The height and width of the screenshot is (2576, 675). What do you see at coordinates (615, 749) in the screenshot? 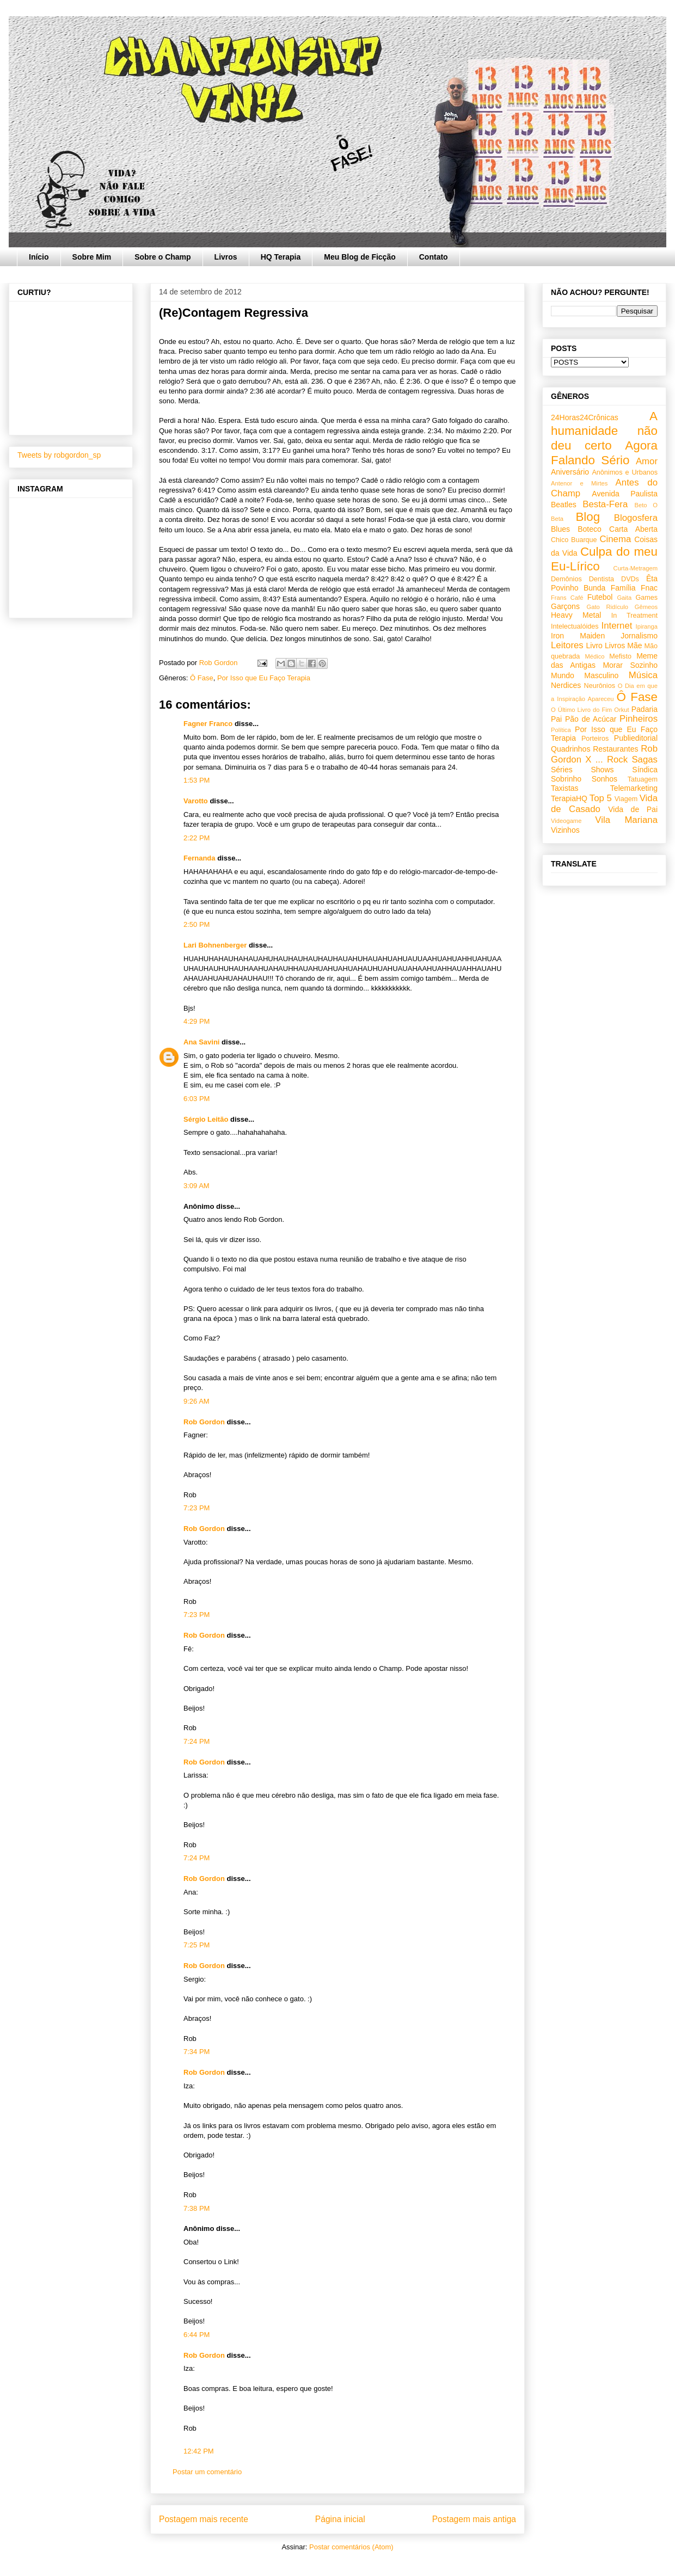
I see `Restaurantes` at bounding box center [615, 749].